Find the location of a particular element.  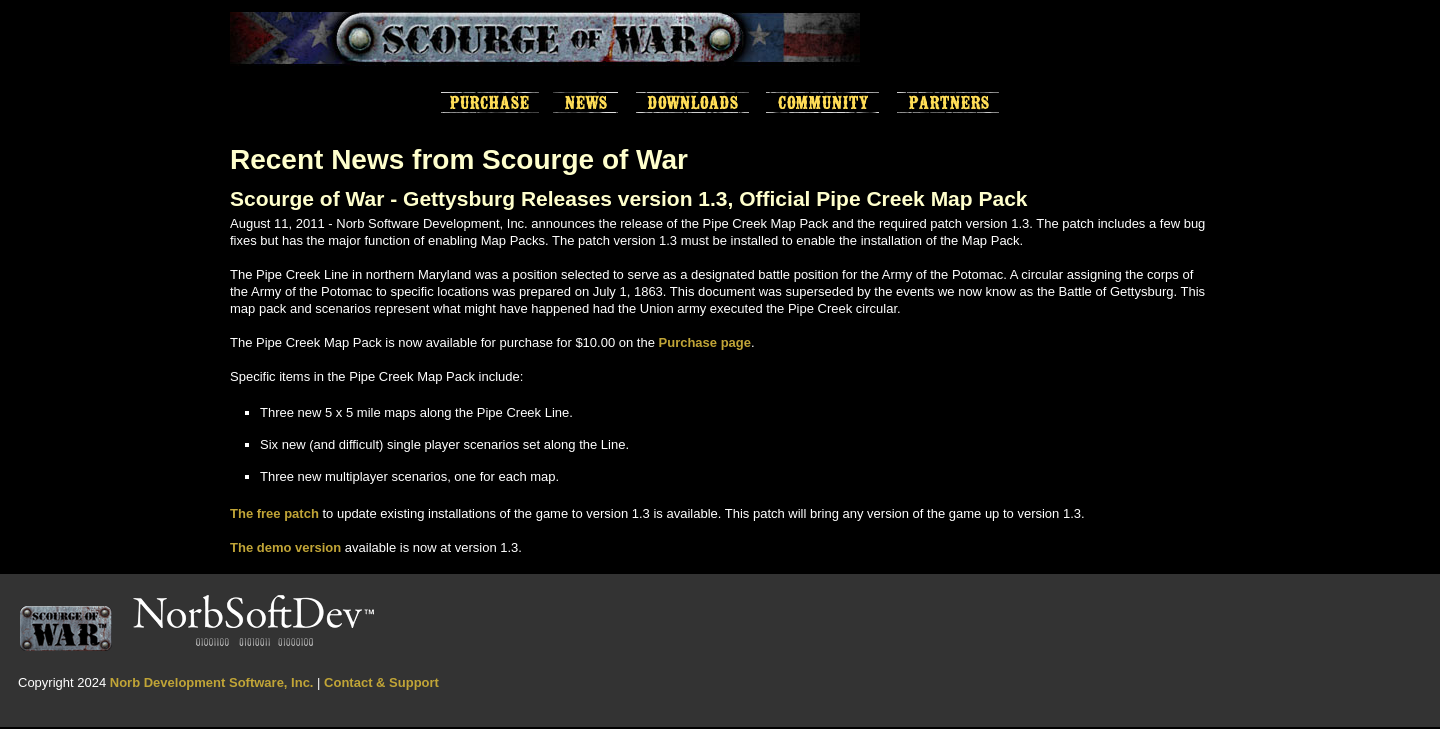

The free patch is located at coordinates (274, 513).